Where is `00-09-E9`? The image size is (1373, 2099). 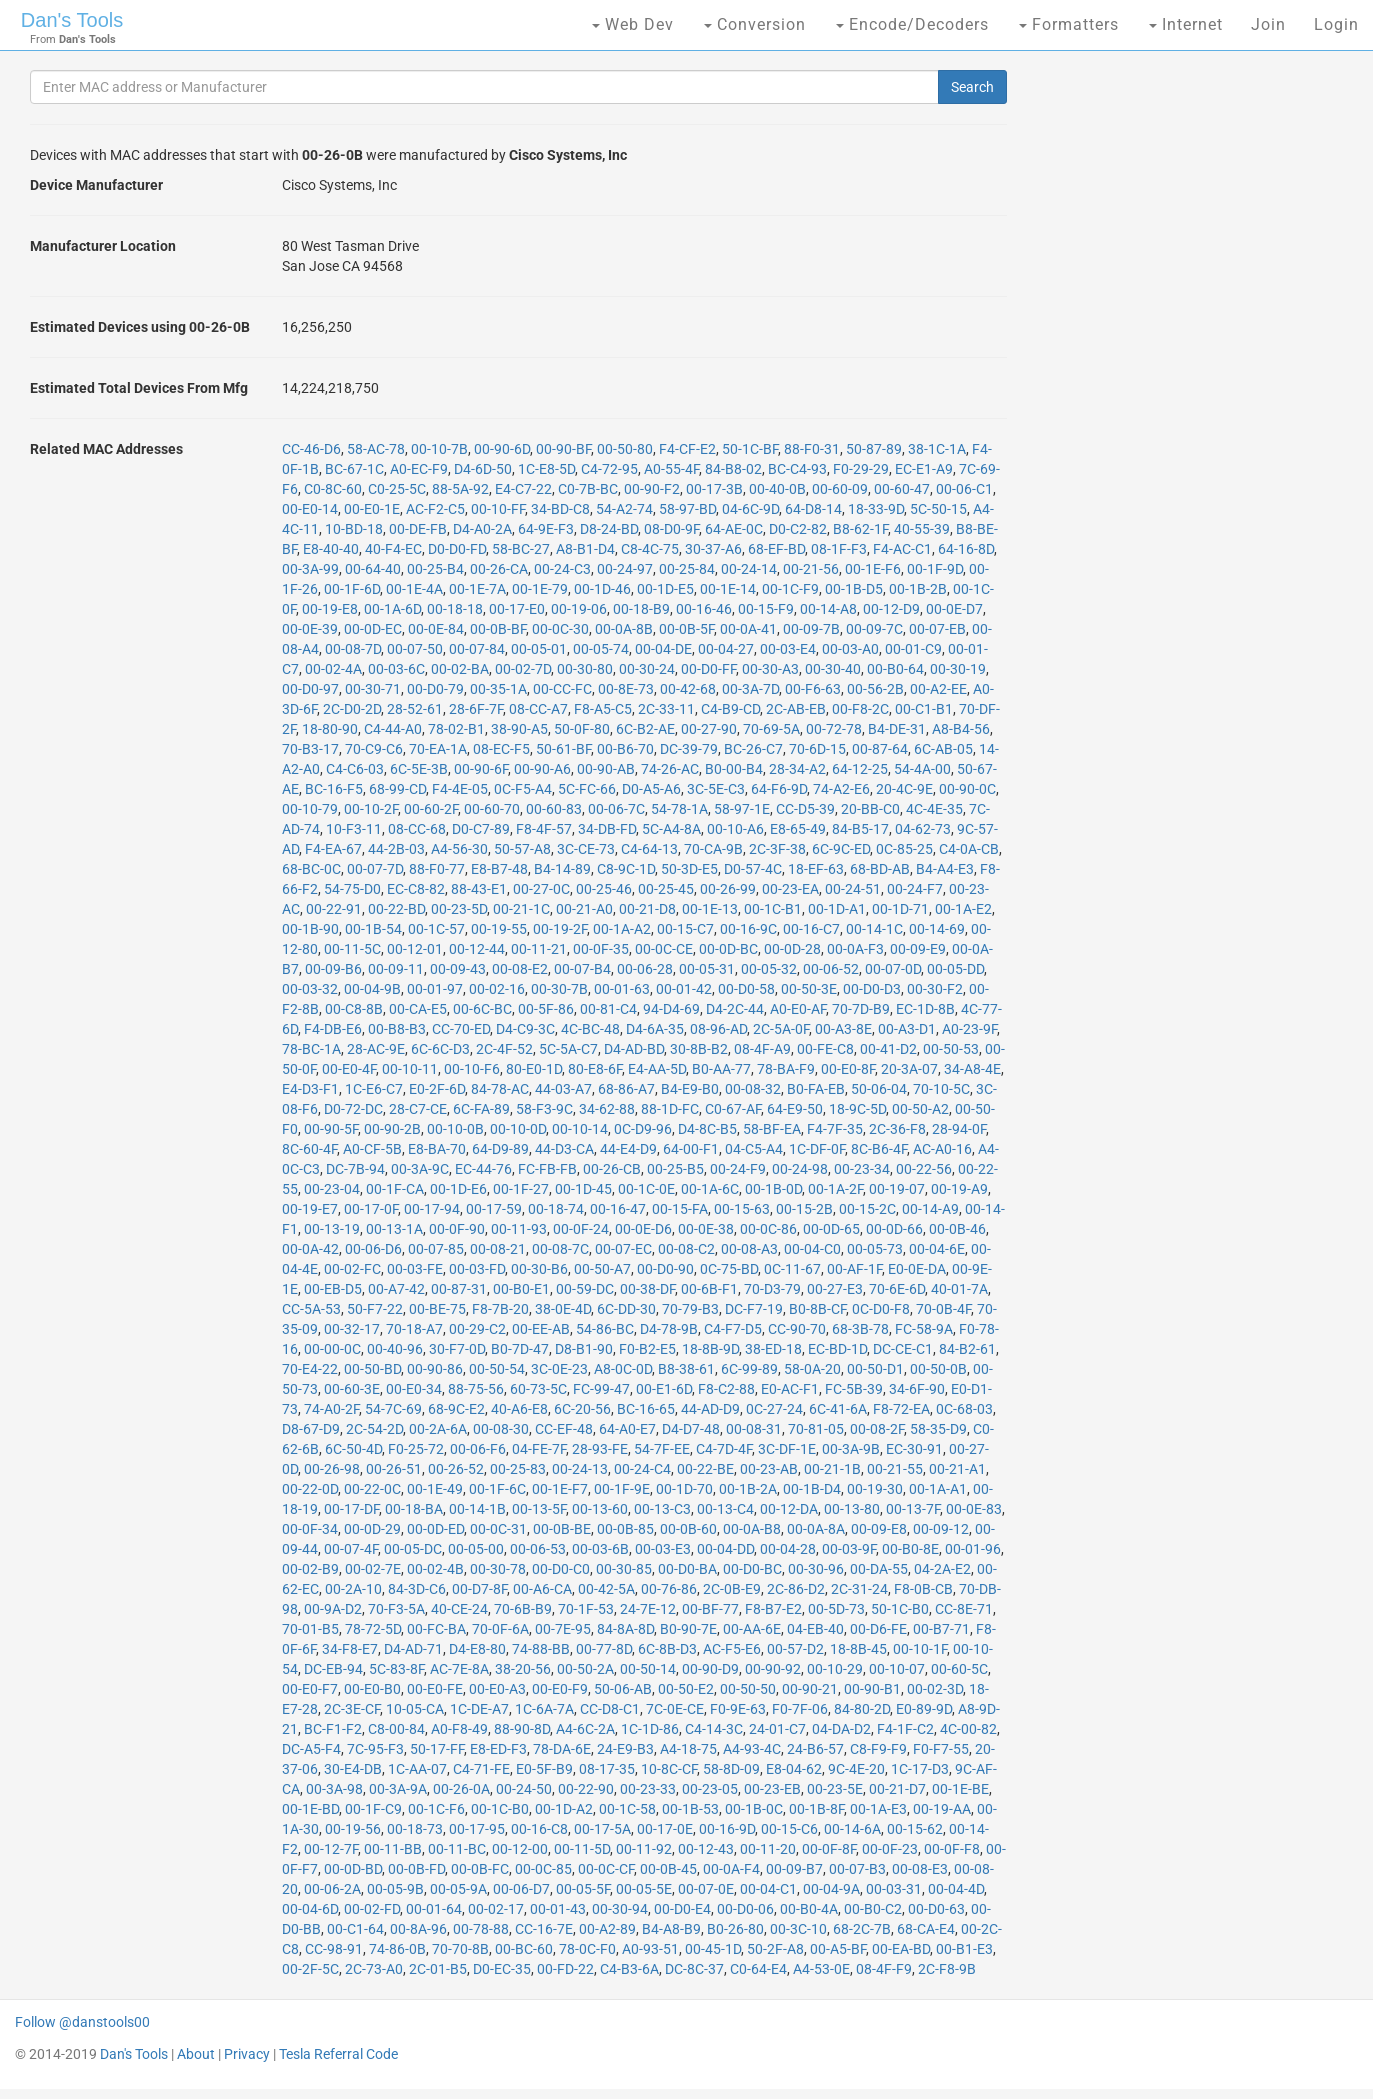 00-09-E9 is located at coordinates (918, 949).